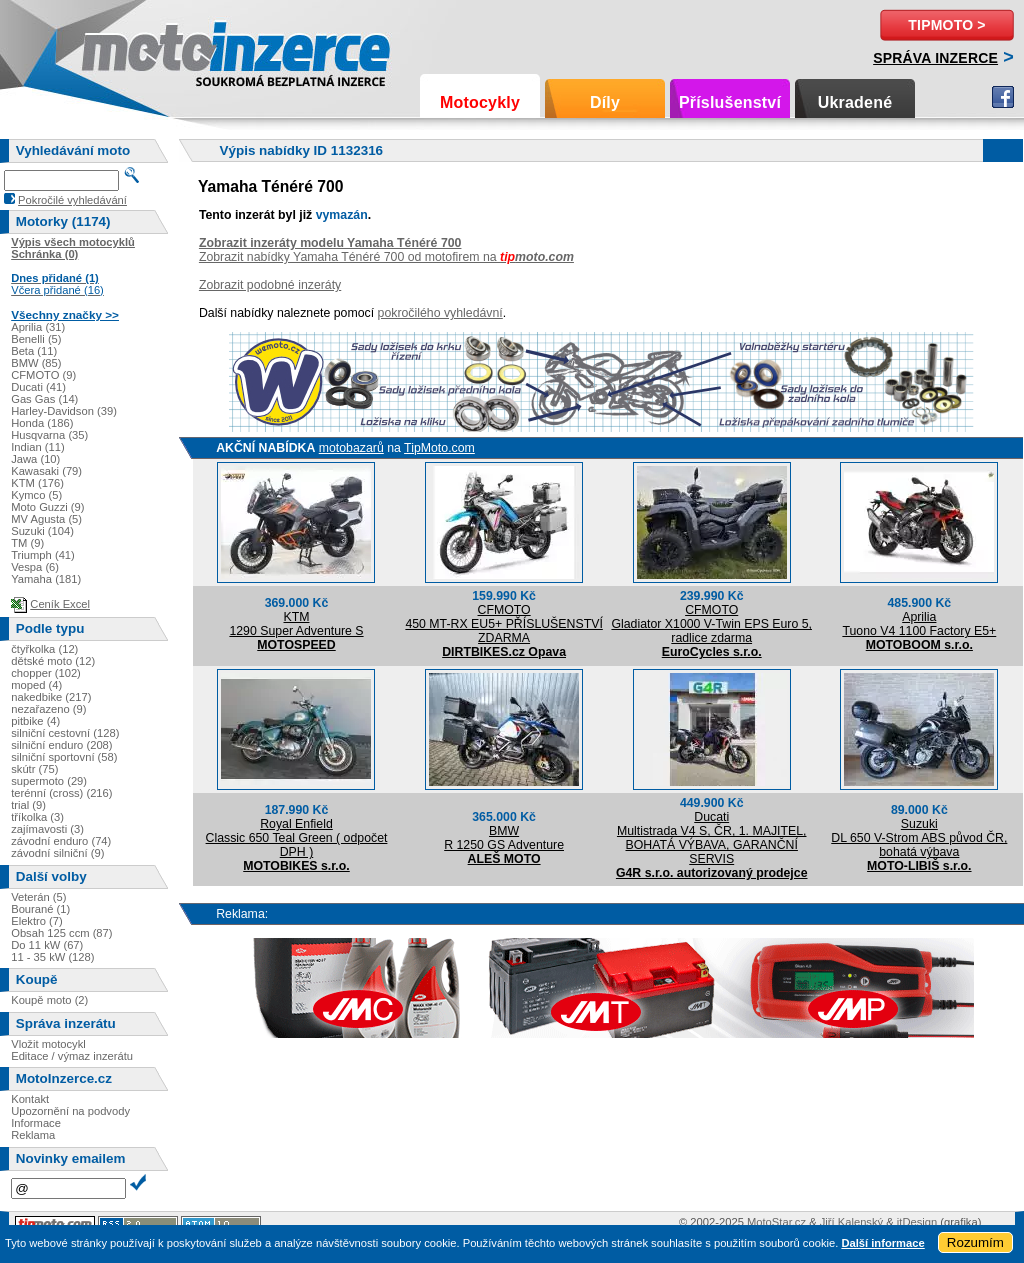 This screenshot has width=1024, height=1263. I want to click on Kymco (5), so click(36, 495).